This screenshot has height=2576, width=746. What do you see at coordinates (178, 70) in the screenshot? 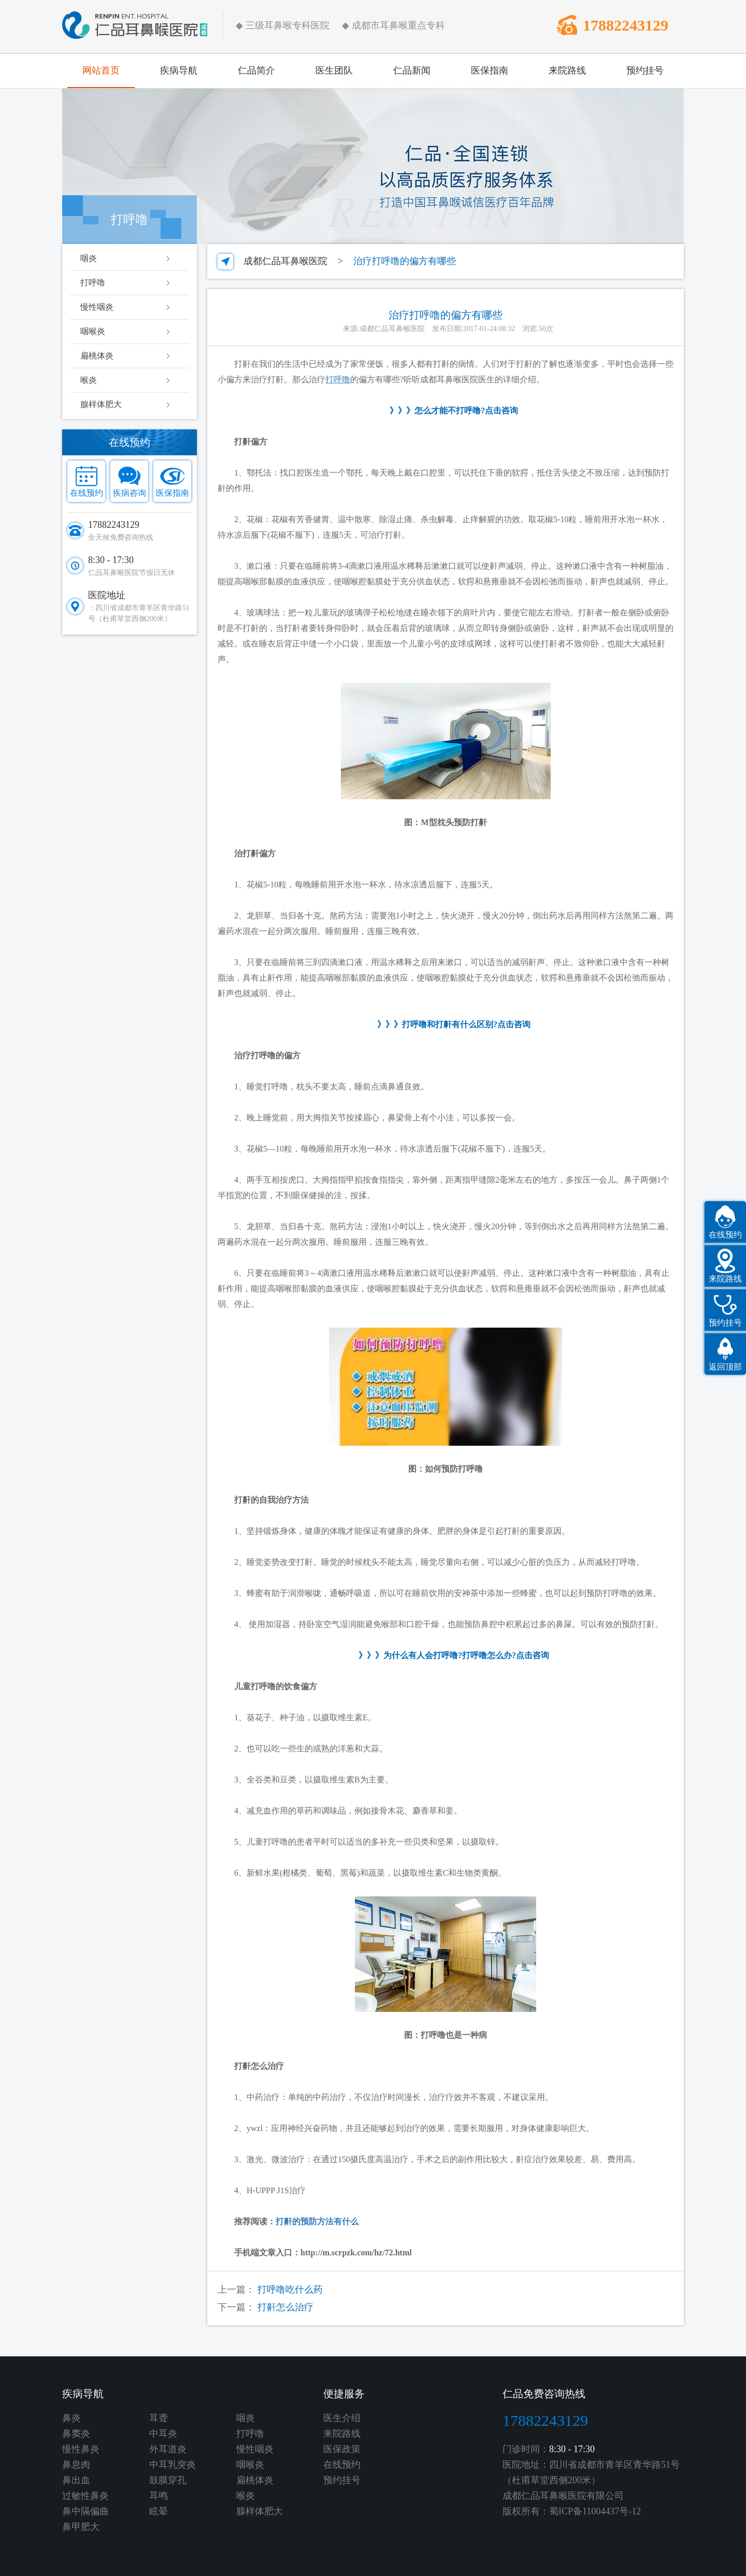
I see `疾病导航` at bounding box center [178, 70].